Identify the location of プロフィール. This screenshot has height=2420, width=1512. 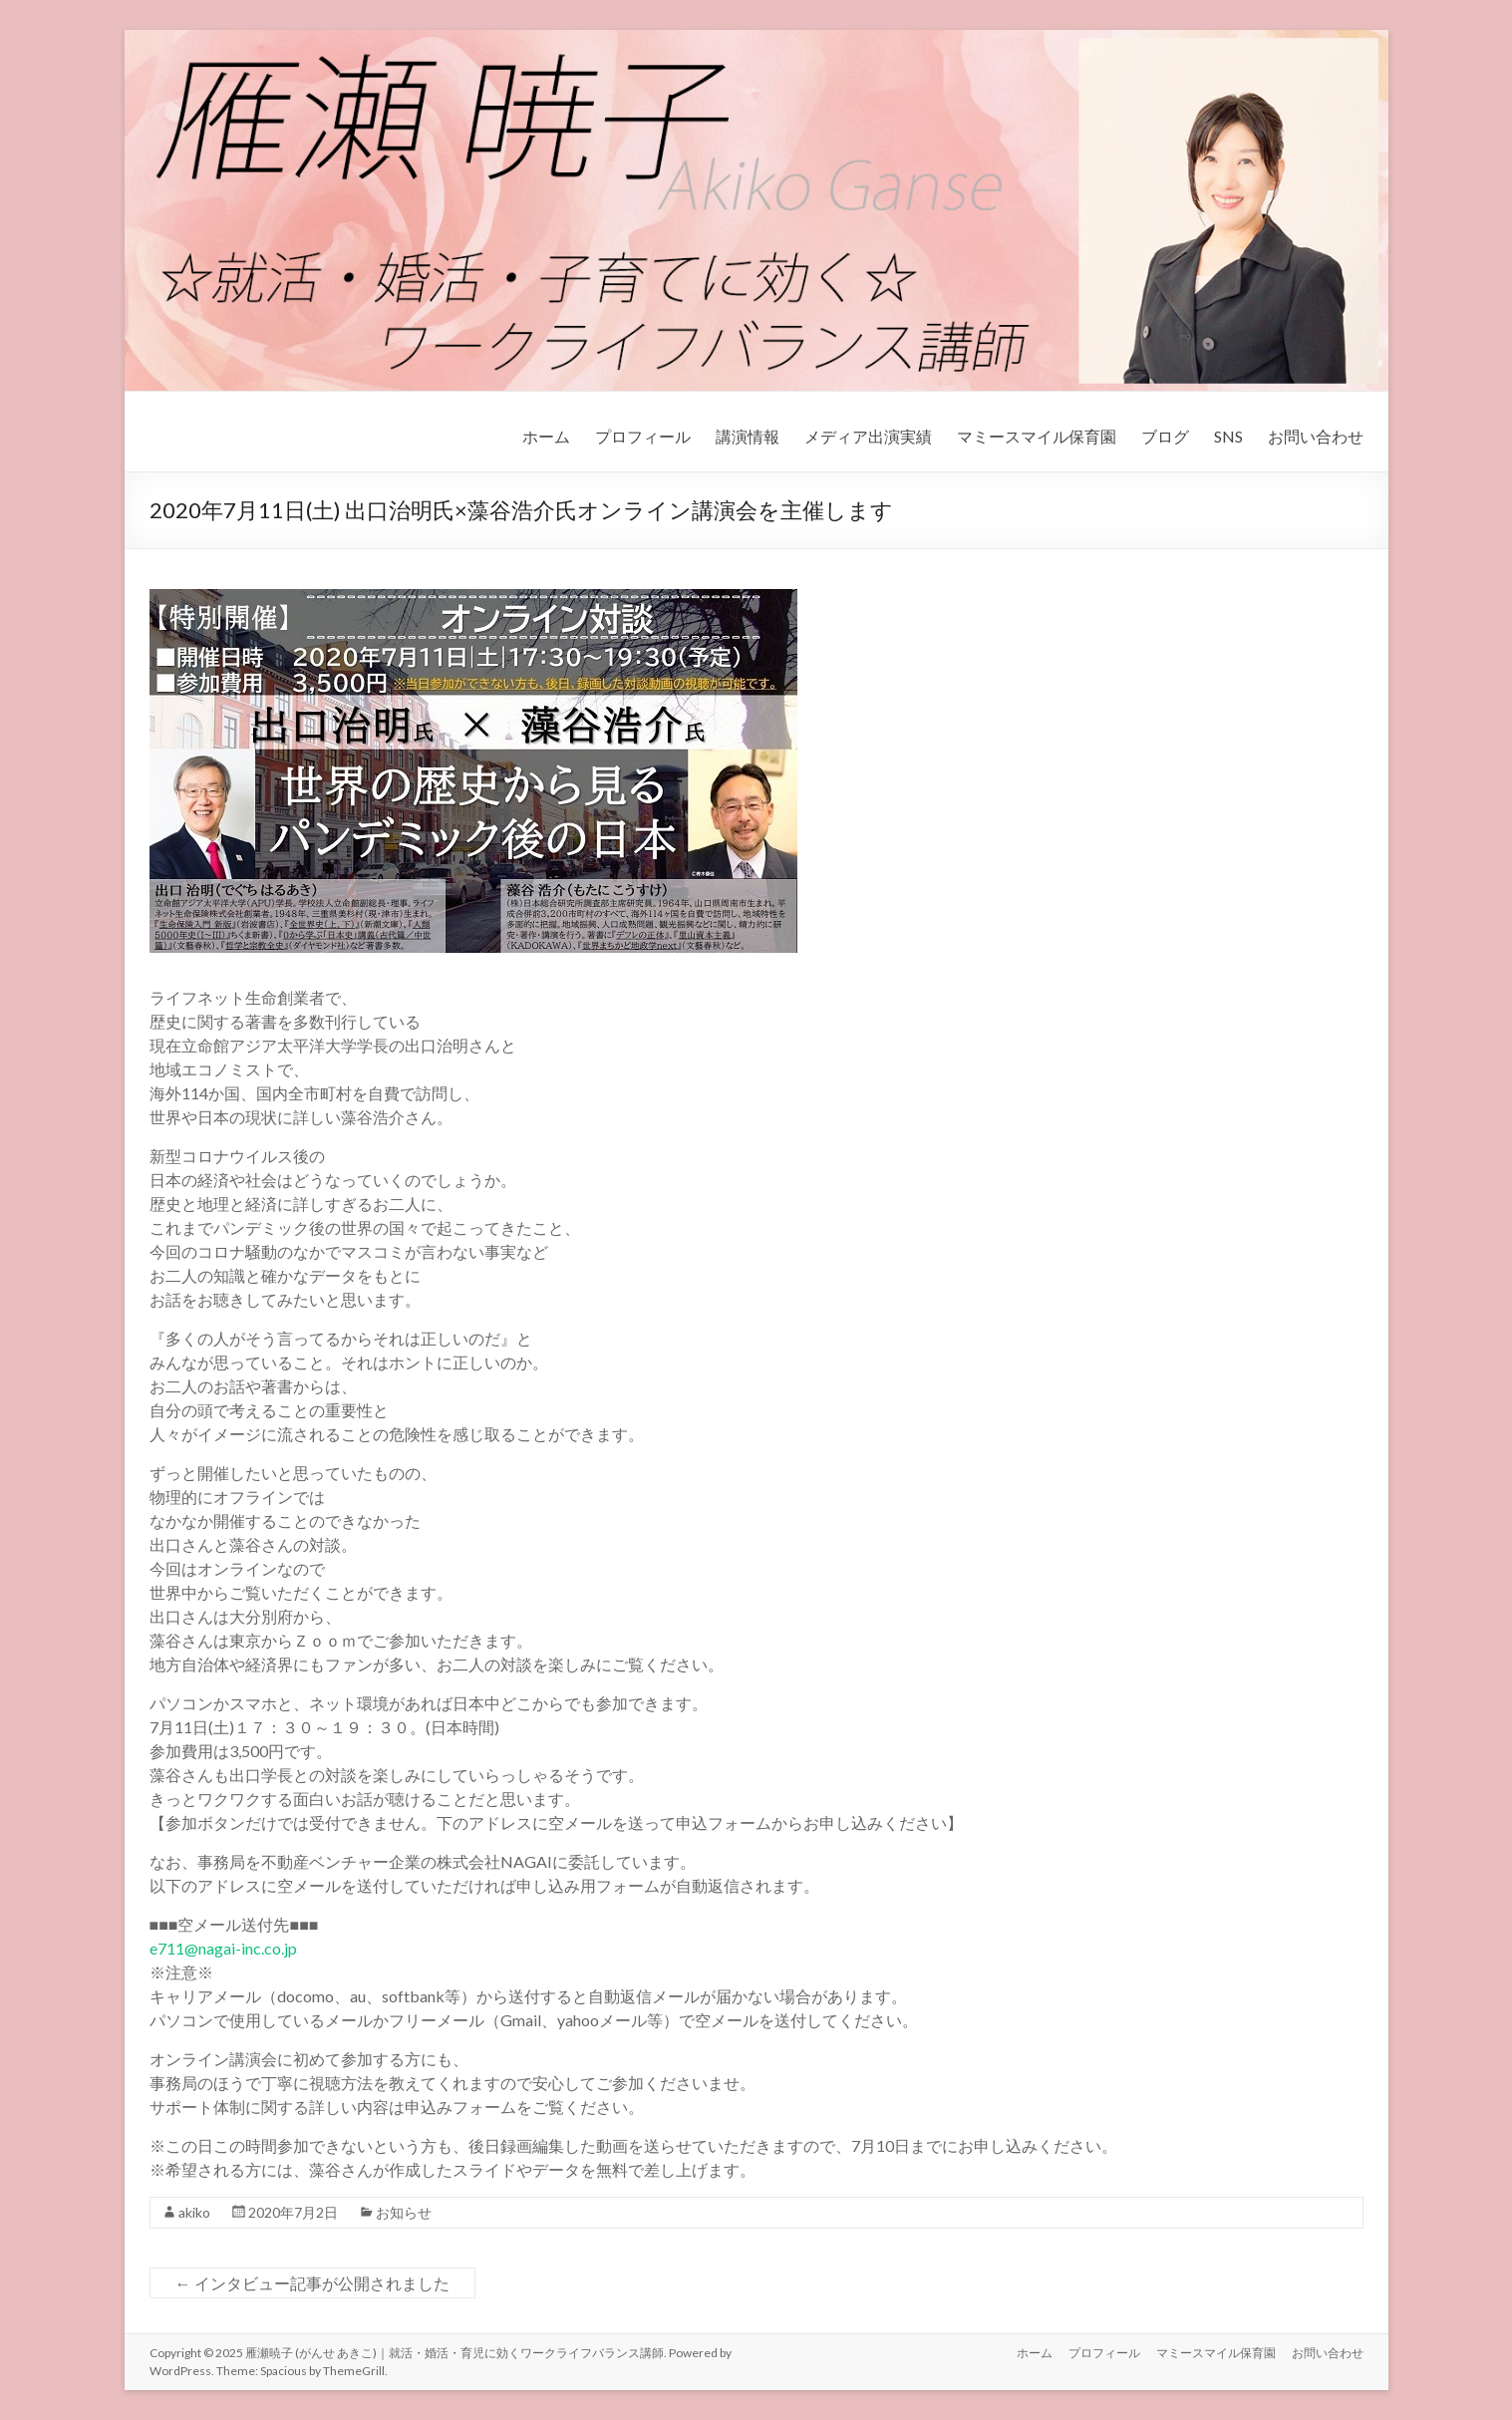
(643, 436).